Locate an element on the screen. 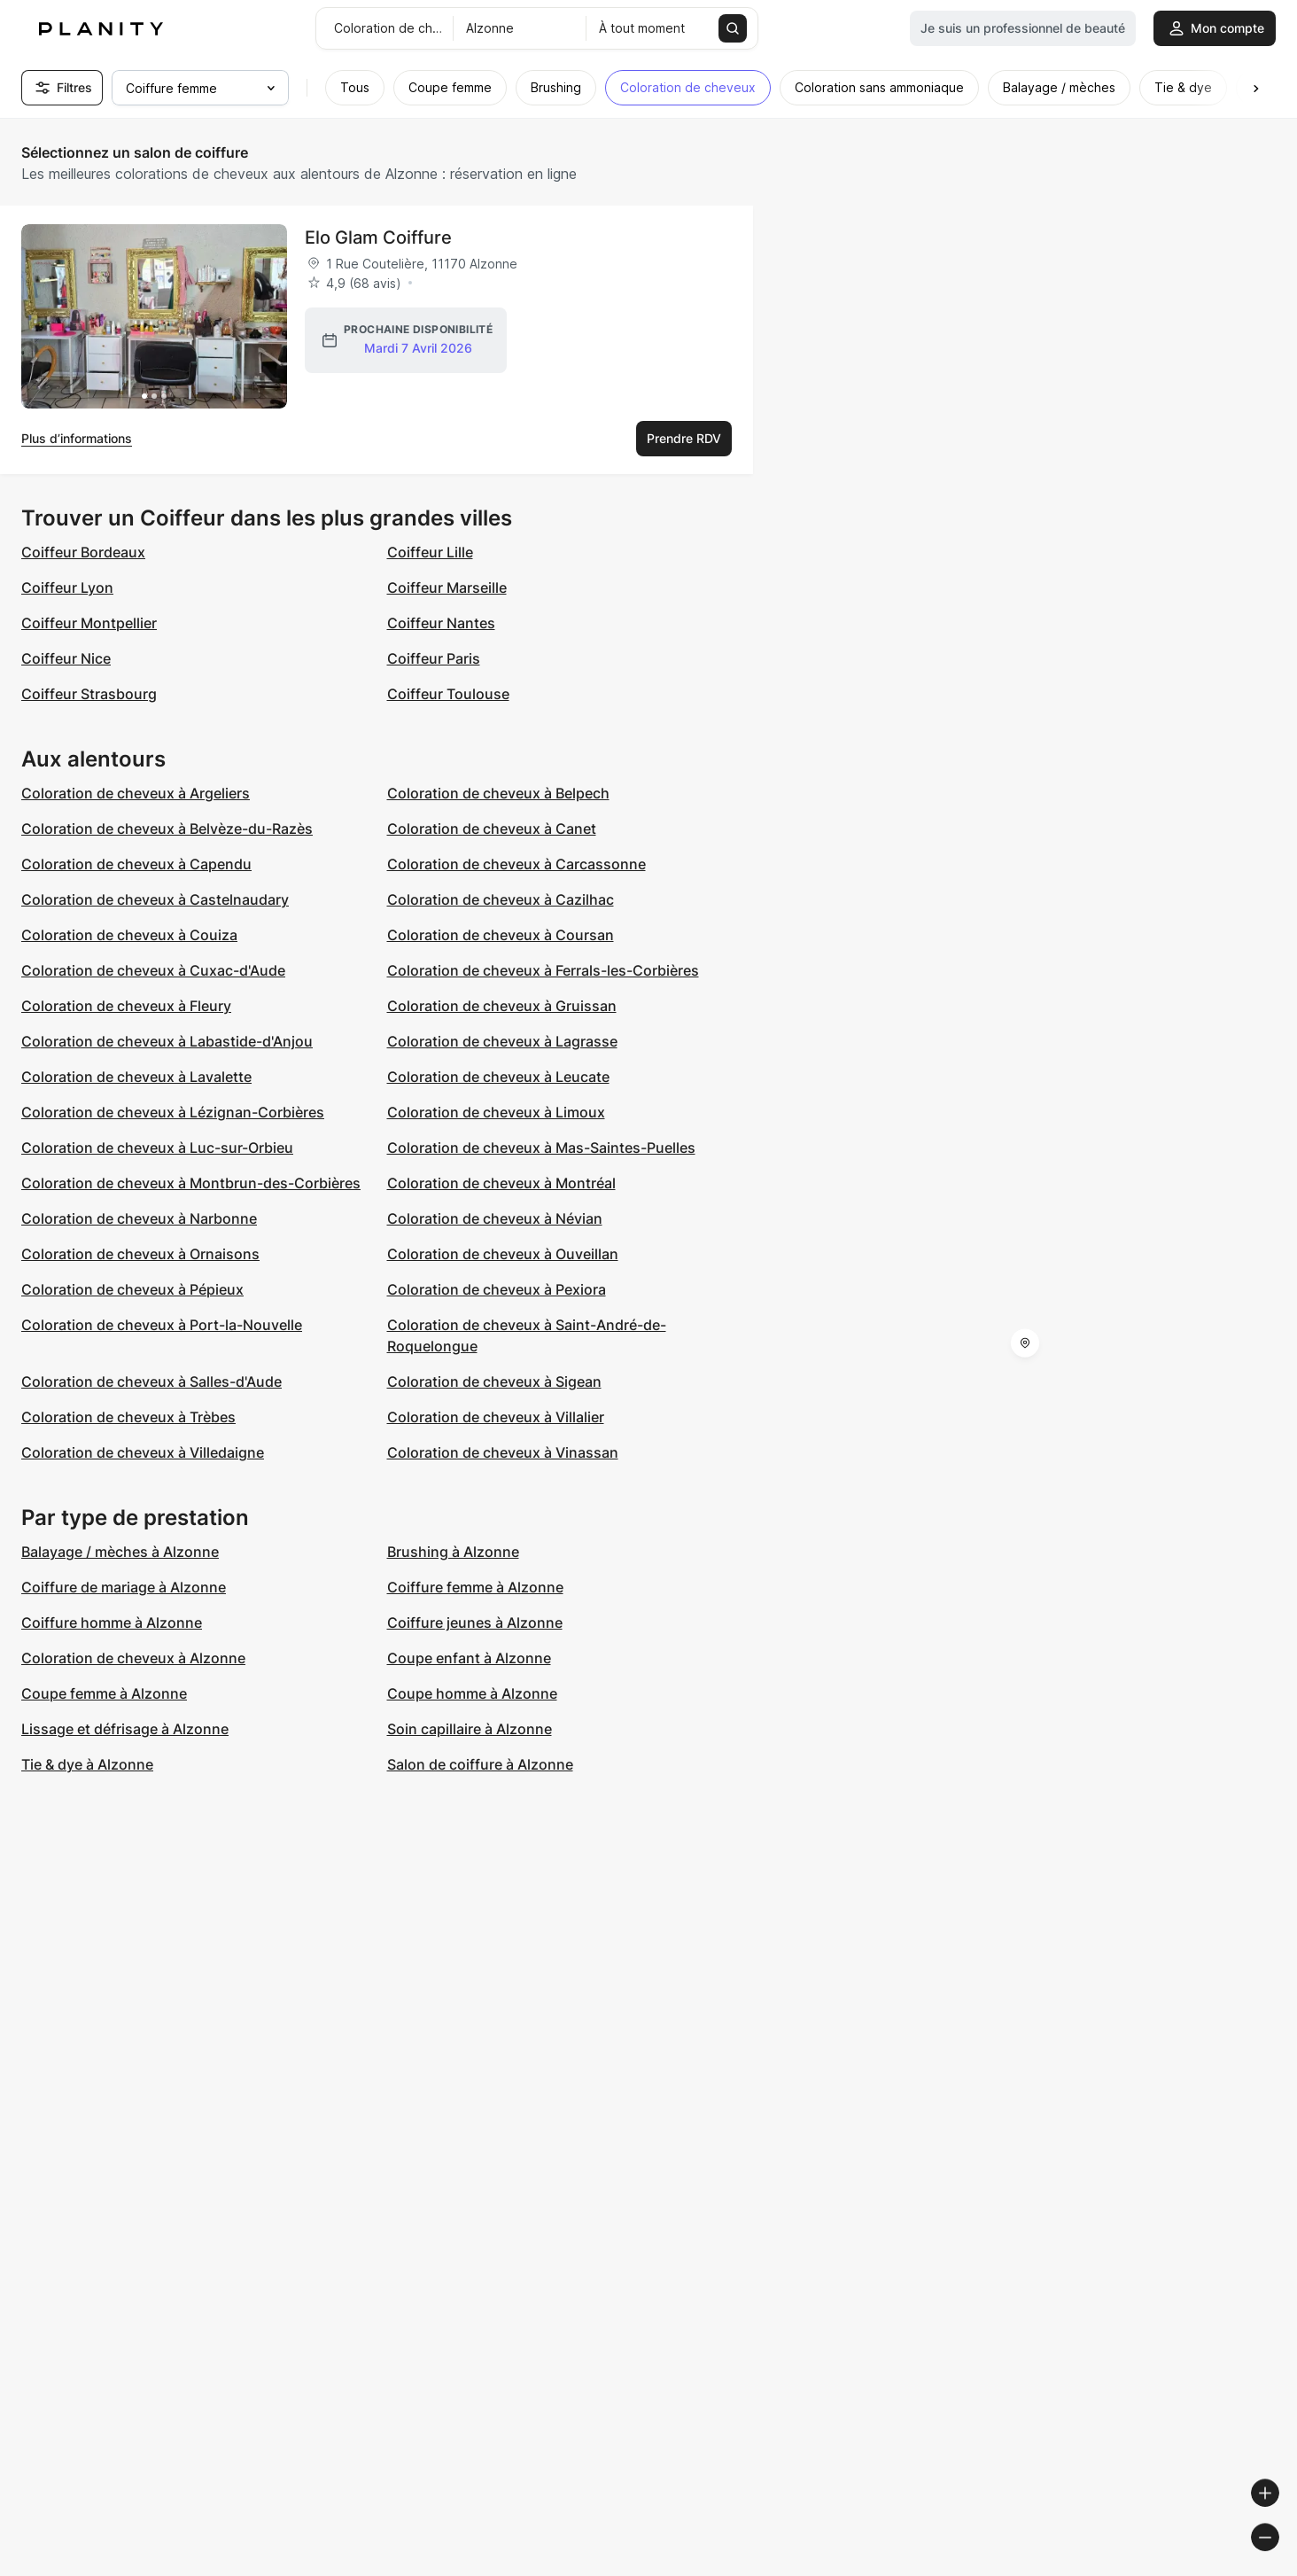 This screenshot has width=1297, height=2576. Coiffeur Lyon is located at coordinates (67, 587).